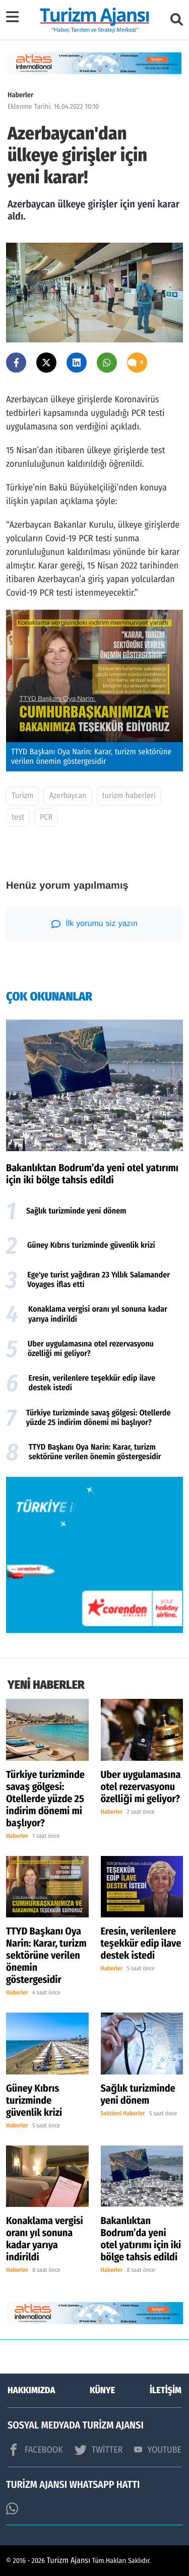 The width and height of the screenshot is (189, 2576). I want to click on Sektörel Haberler, so click(123, 2113).